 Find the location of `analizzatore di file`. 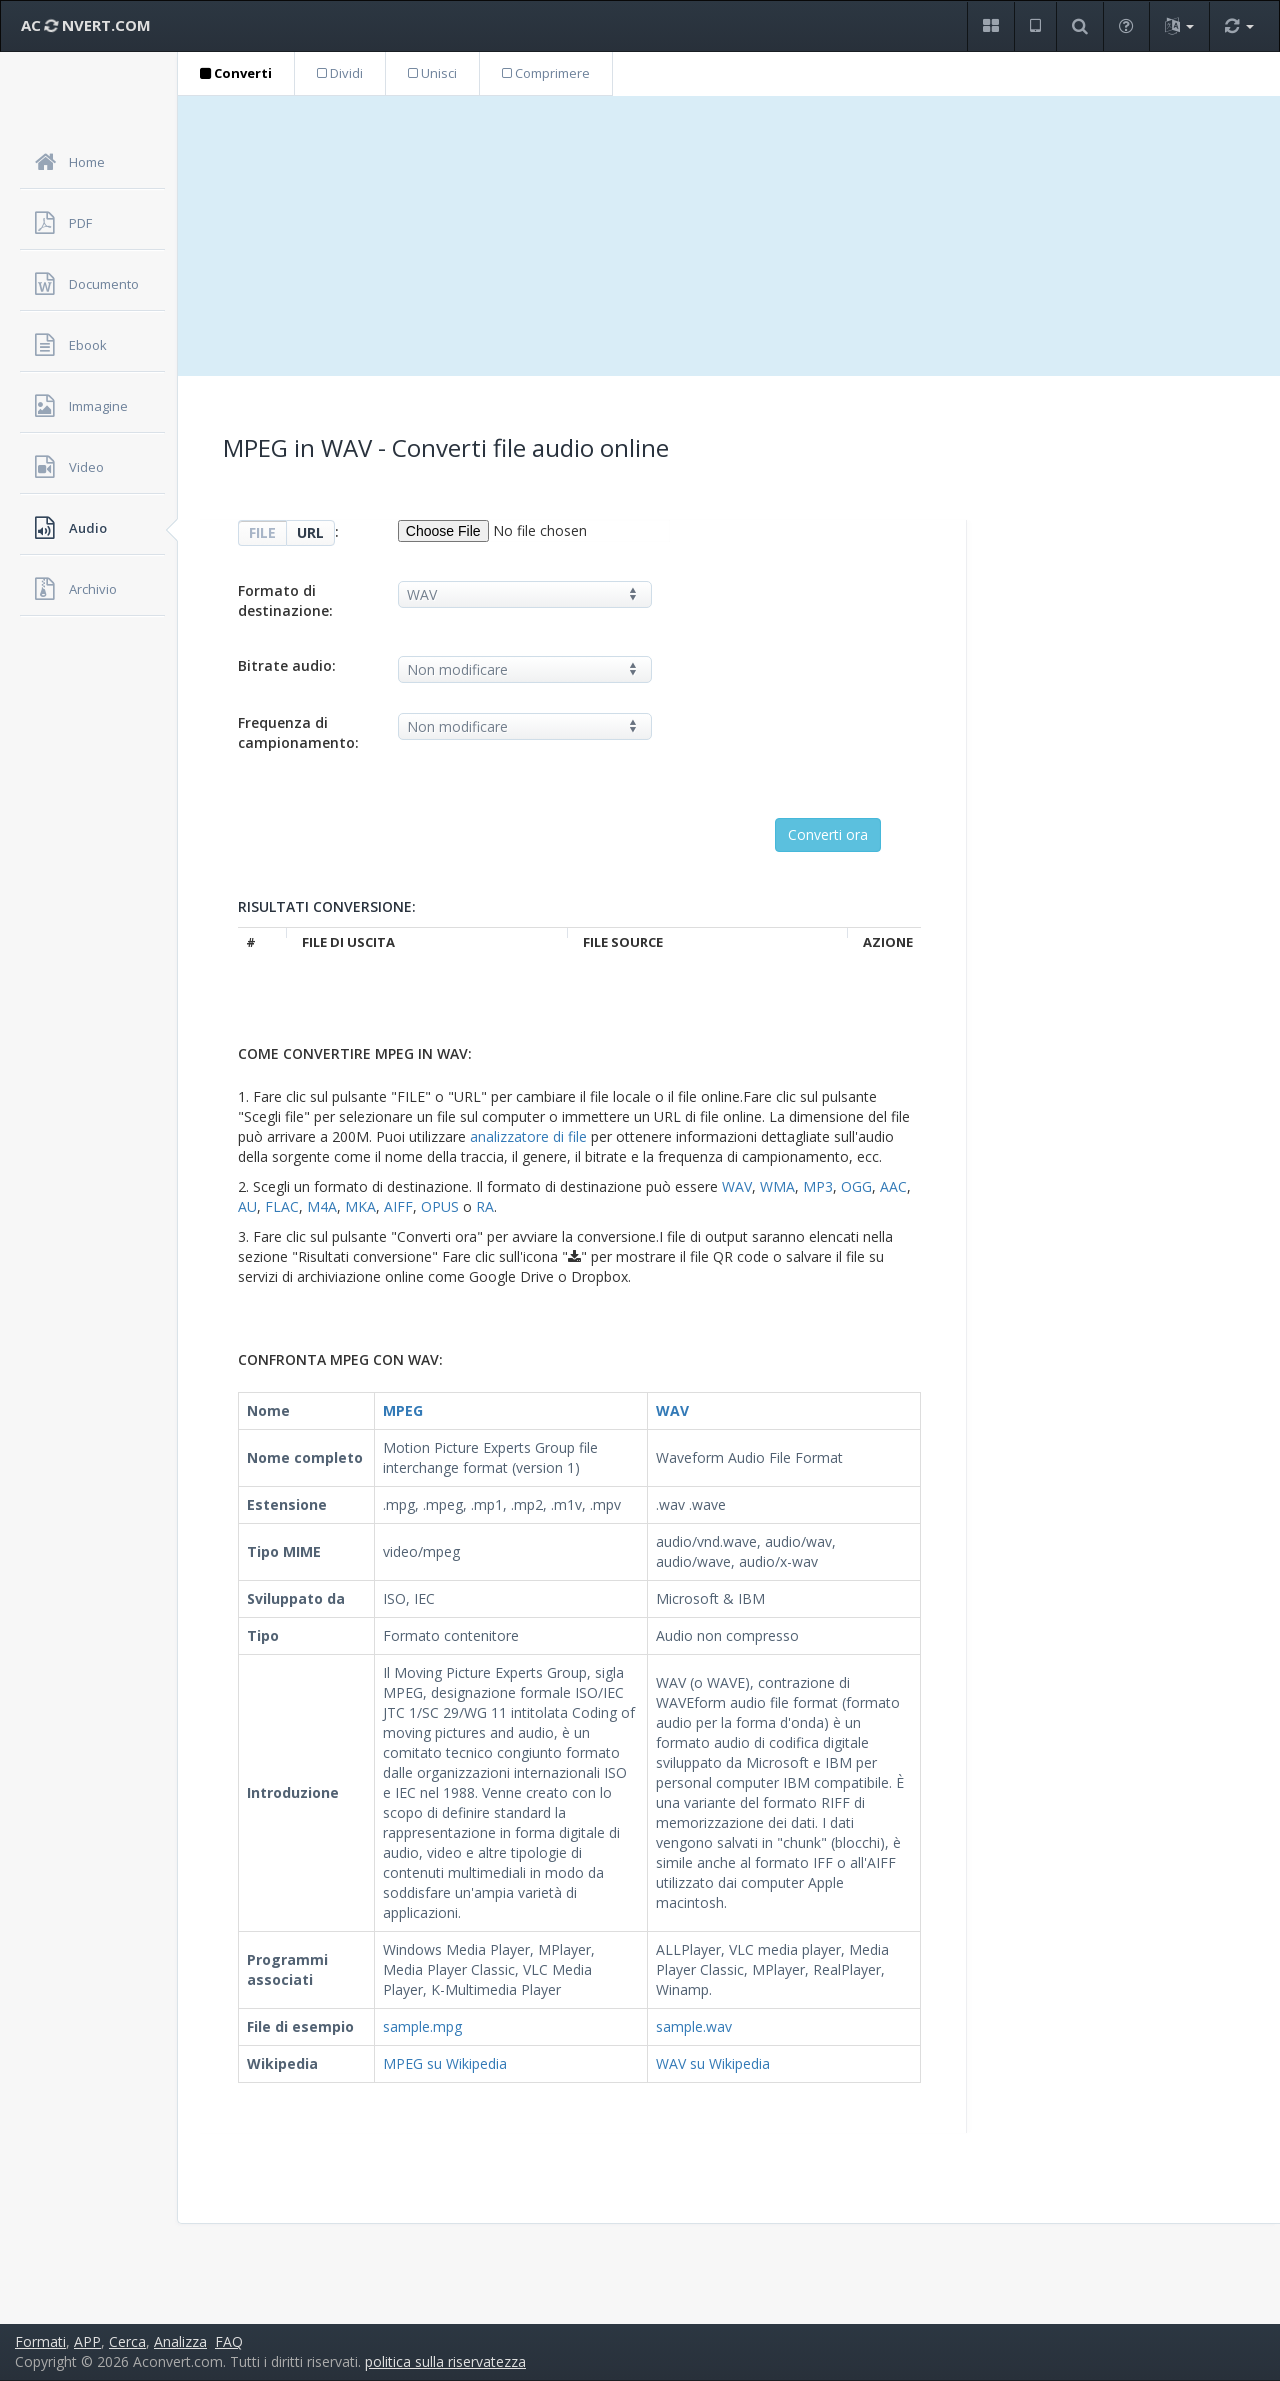

analizzatore di file is located at coordinates (528, 1136).